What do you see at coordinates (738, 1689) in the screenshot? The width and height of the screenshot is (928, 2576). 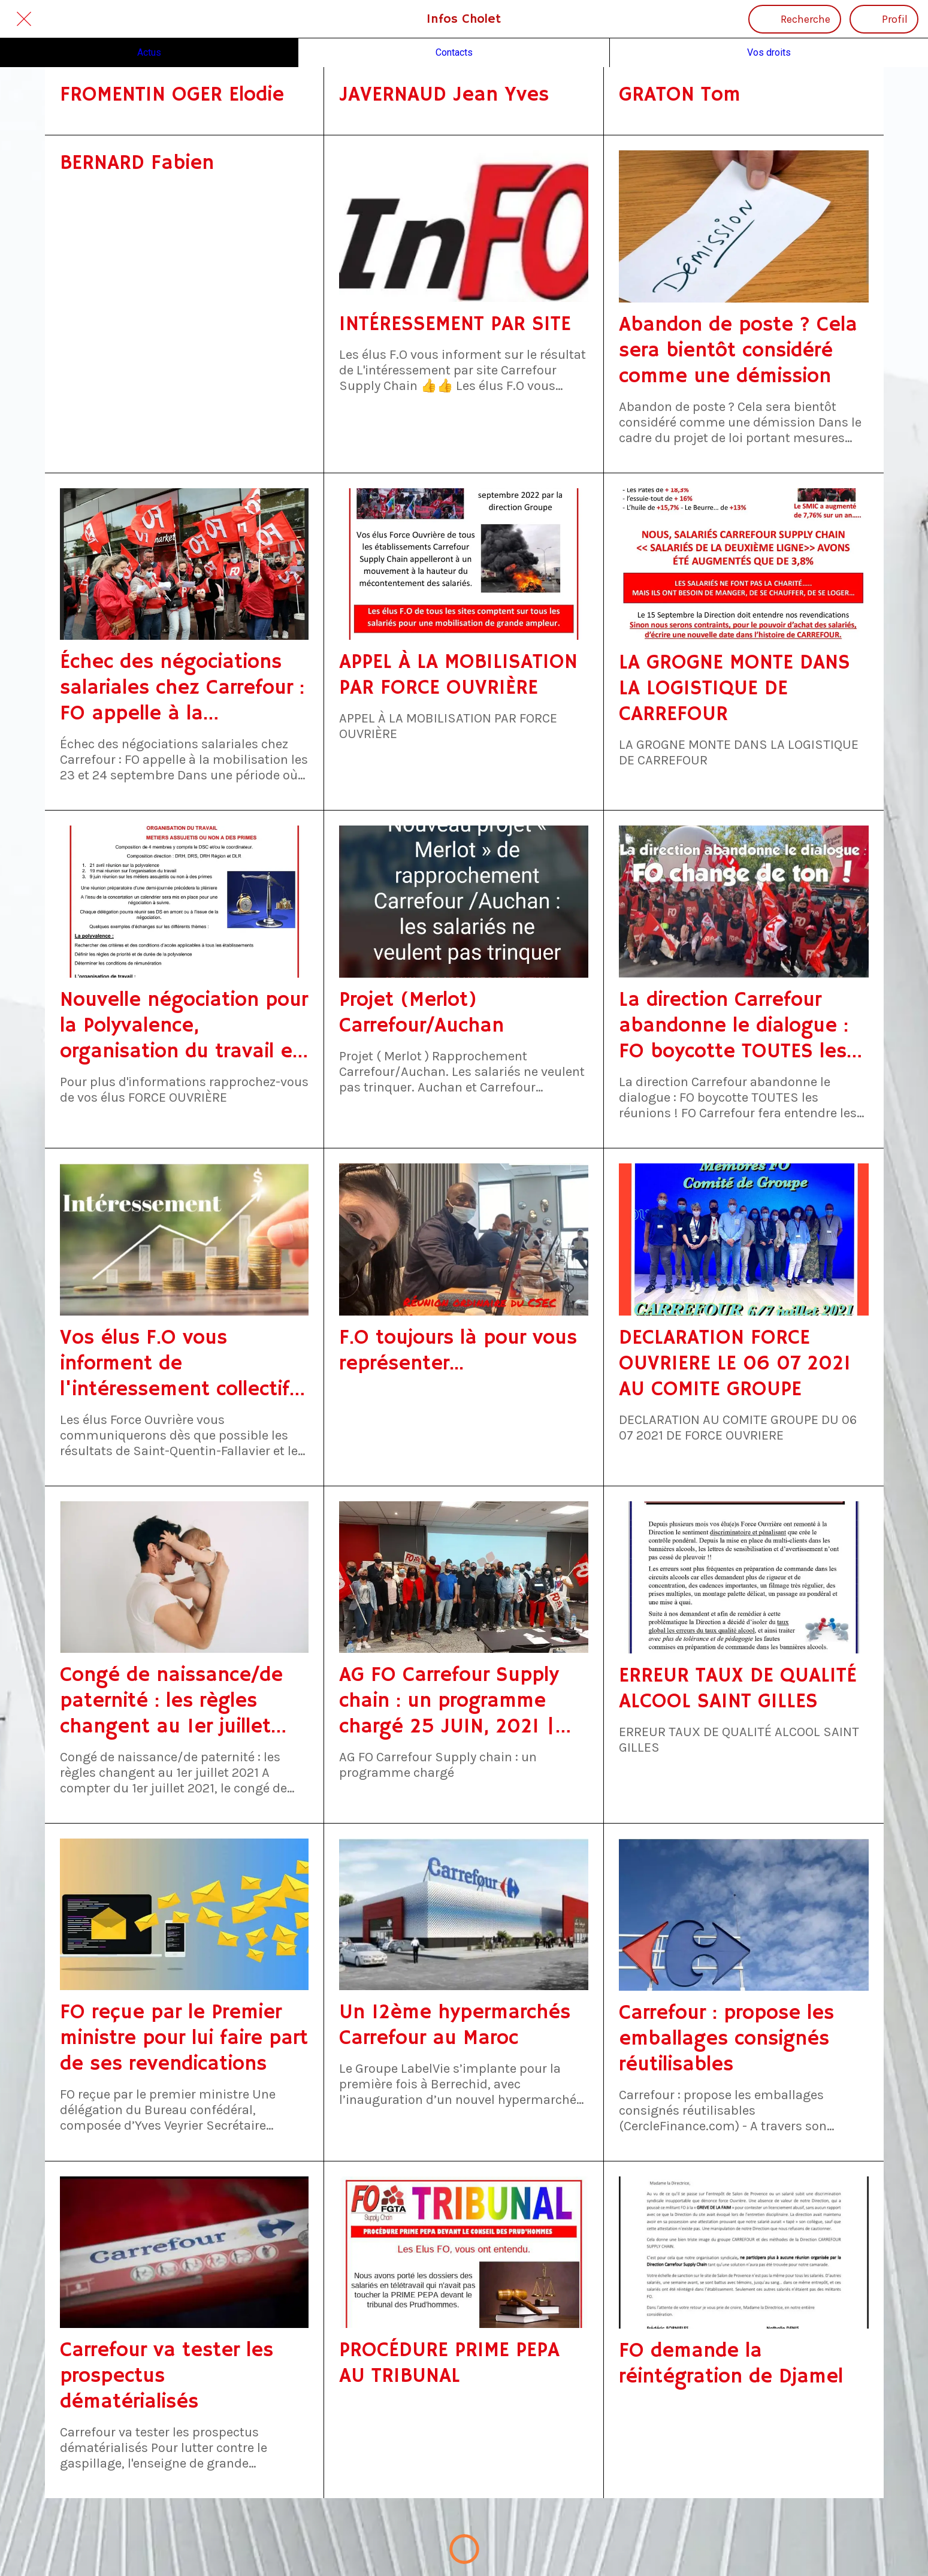 I see `ERREUR TAUX DE QUALITÉ ALCOOL SAINT GILLES` at bounding box center [738, 1689].